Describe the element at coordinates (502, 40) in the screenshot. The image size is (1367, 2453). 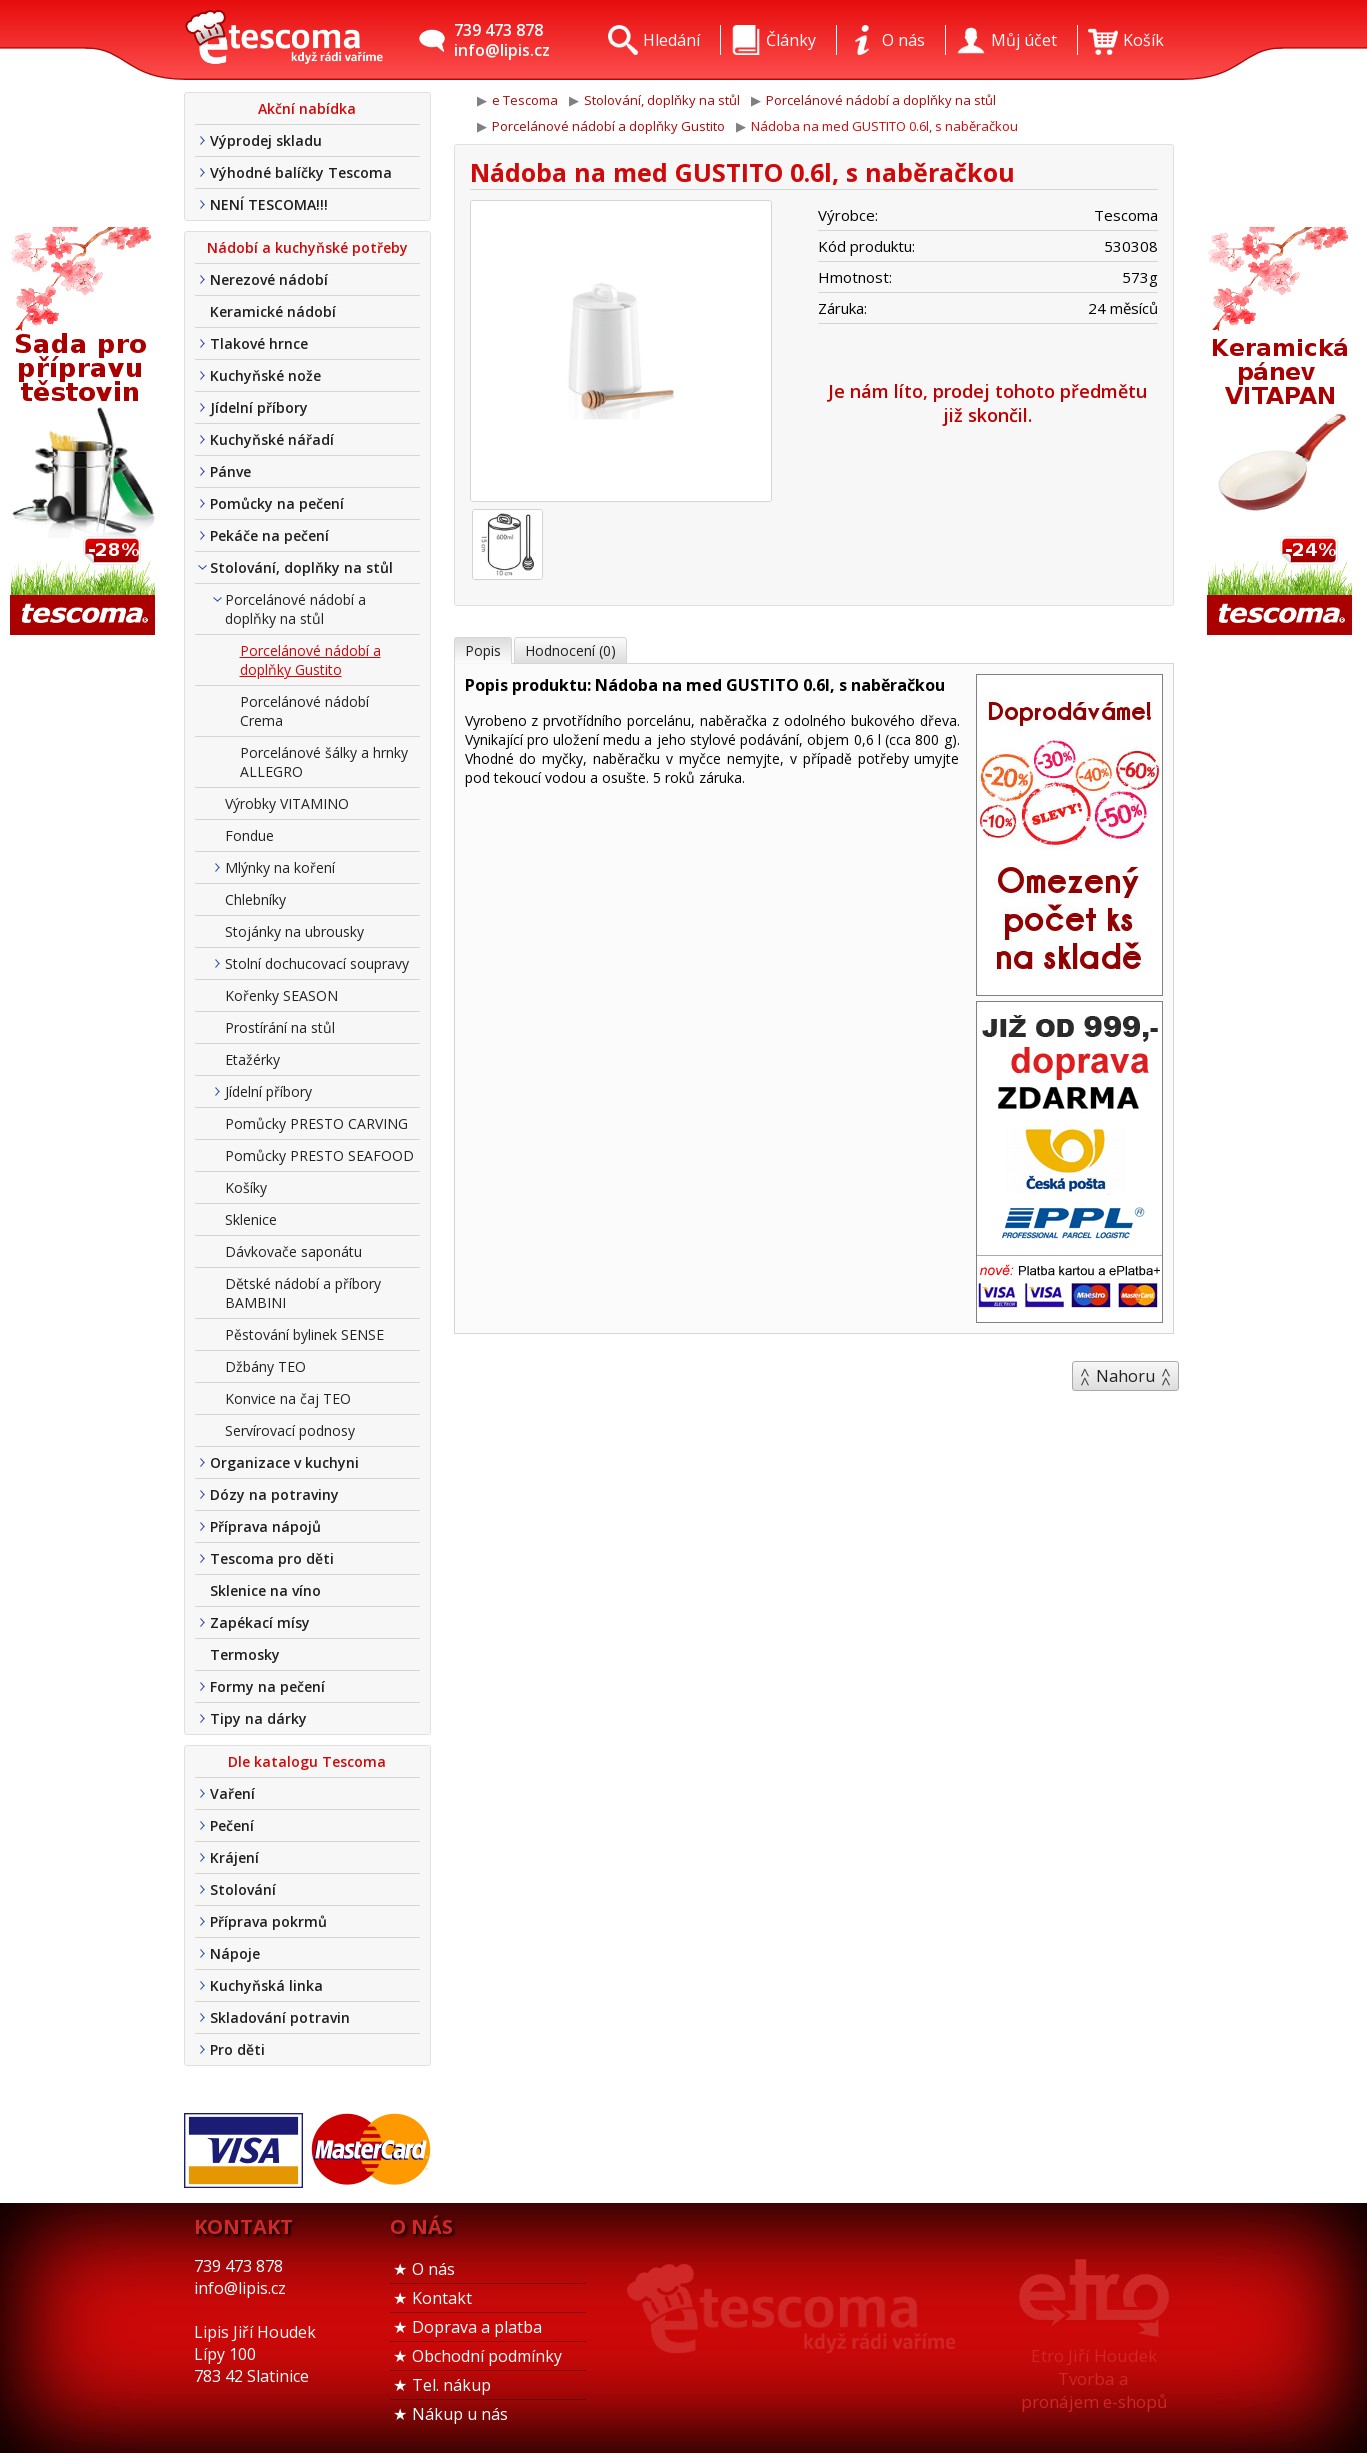
I see `739 473 878info@lipis.cz` at that location.